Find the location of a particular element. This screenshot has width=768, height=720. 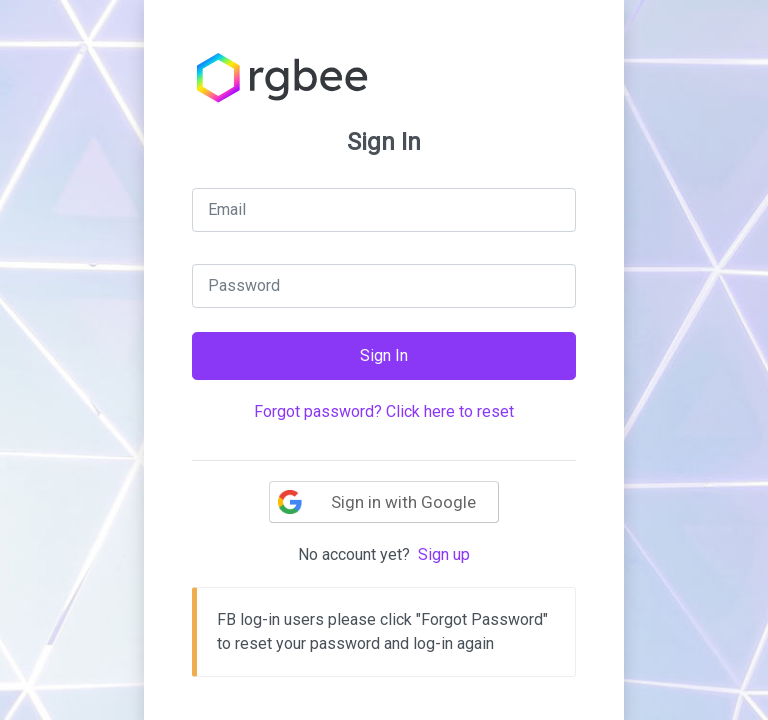

Sign up is located at coordinates (444, 554).